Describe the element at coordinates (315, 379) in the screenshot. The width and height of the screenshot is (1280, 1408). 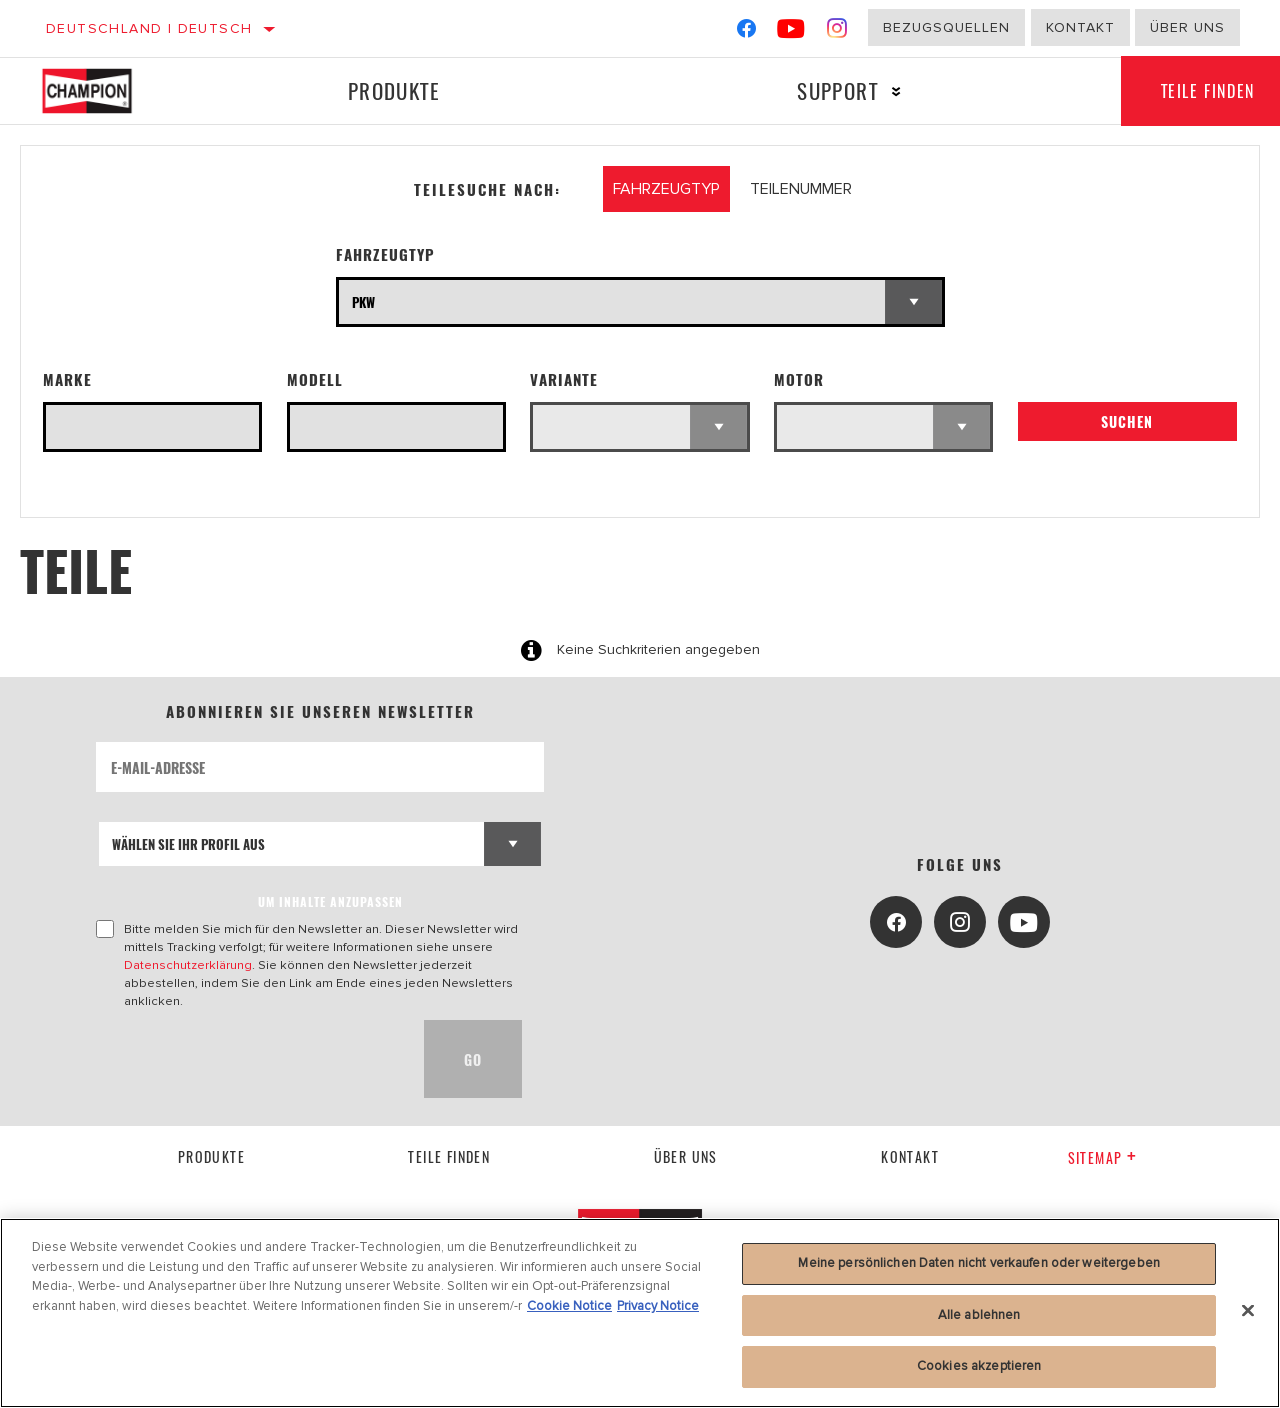
I see `Modell` at that location.